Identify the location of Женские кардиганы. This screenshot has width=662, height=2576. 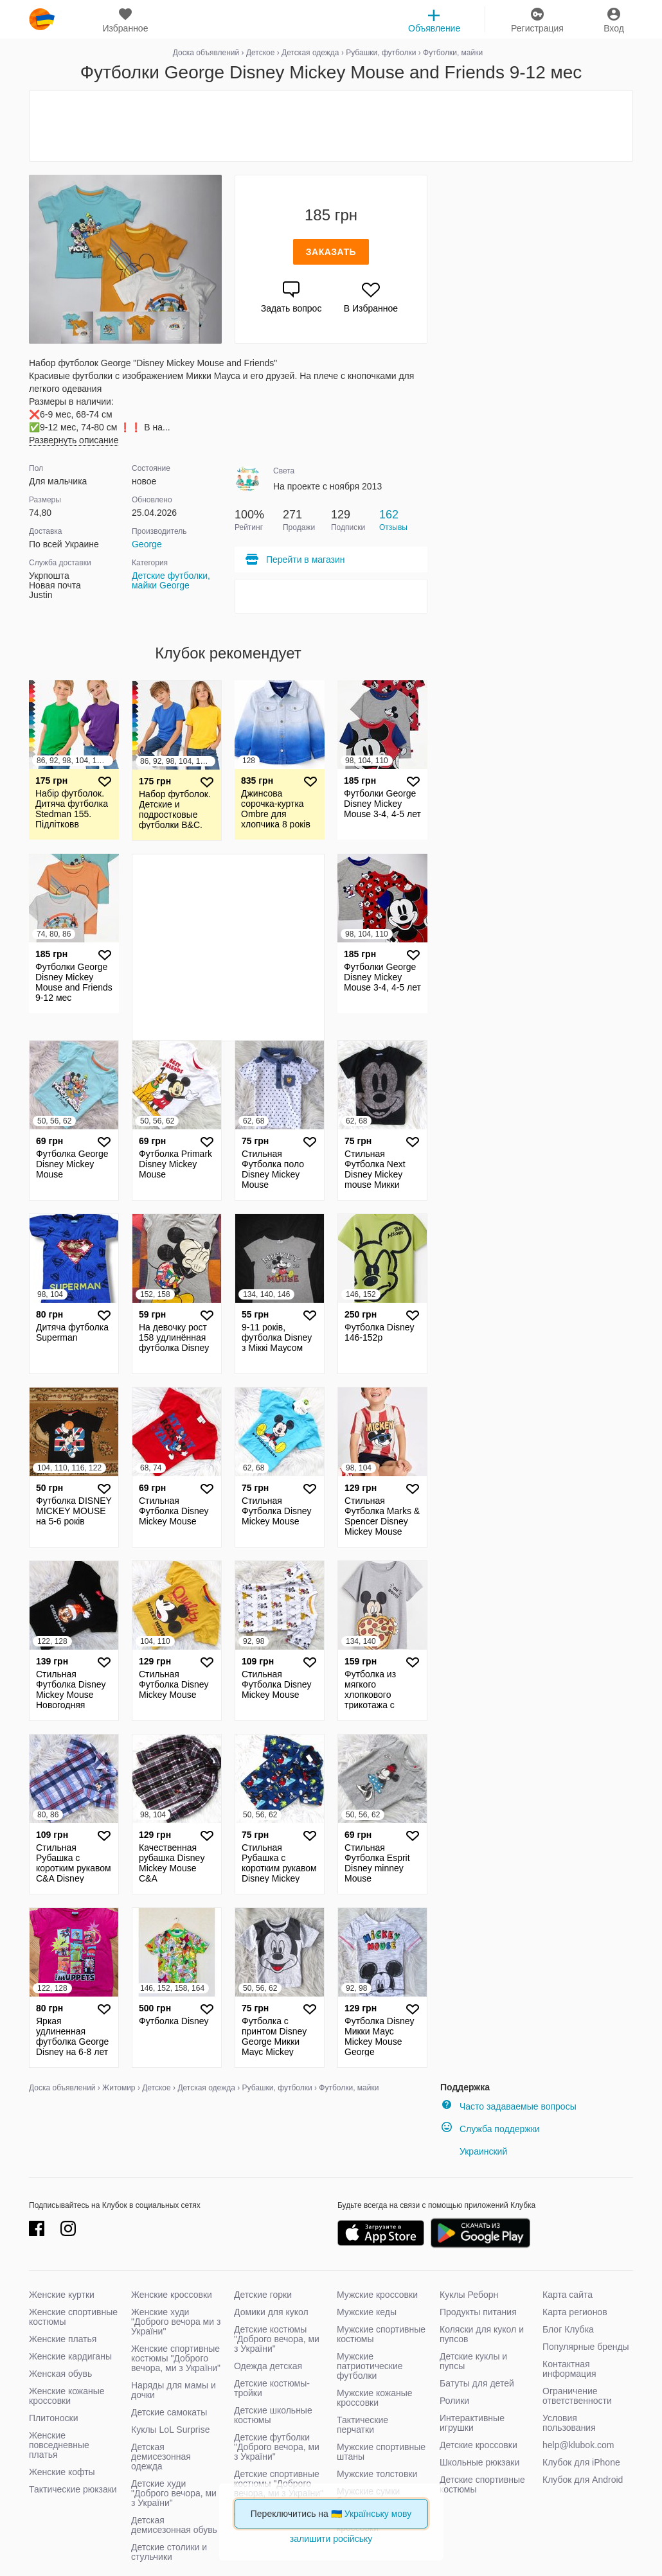
(70, 2356).